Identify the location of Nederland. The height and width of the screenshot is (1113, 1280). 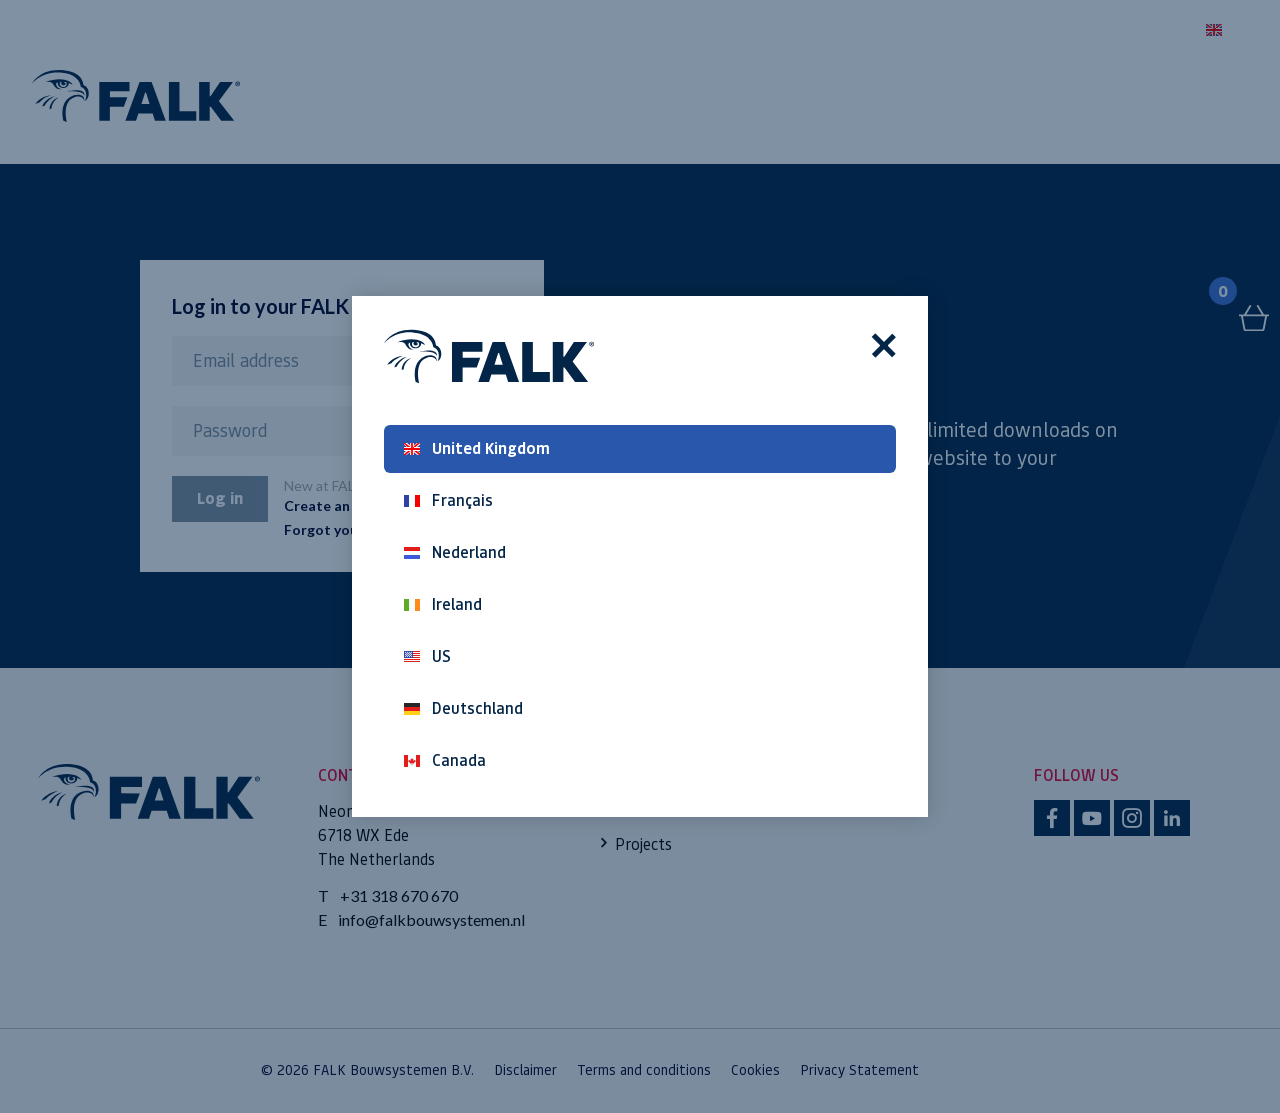
(455, 552).